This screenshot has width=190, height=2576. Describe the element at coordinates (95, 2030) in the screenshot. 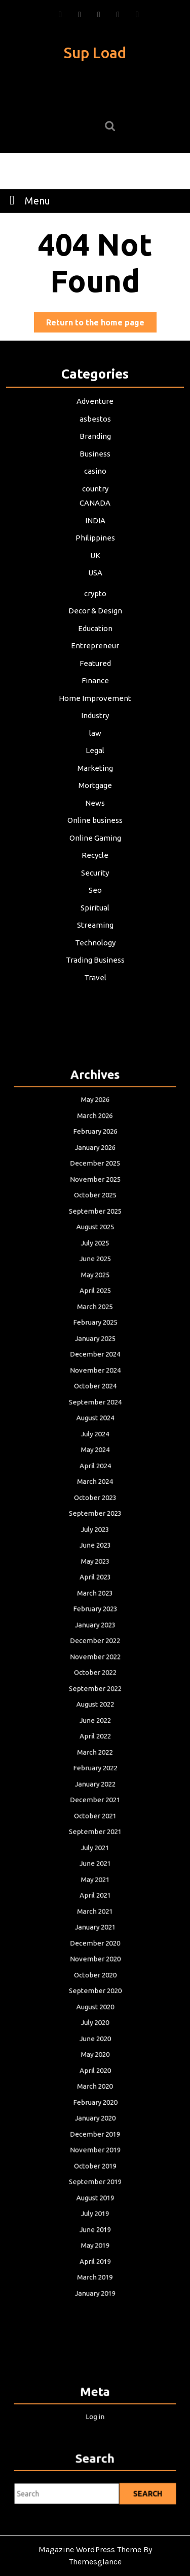

I see `September 2019` at that location.